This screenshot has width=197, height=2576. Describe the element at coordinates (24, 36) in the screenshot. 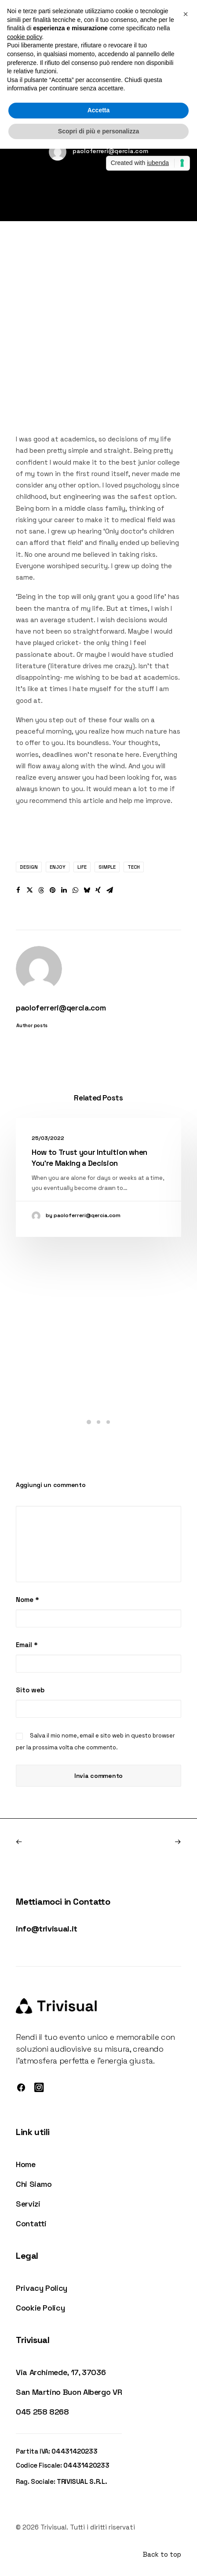

I see `cookie policy [button]` at that location.